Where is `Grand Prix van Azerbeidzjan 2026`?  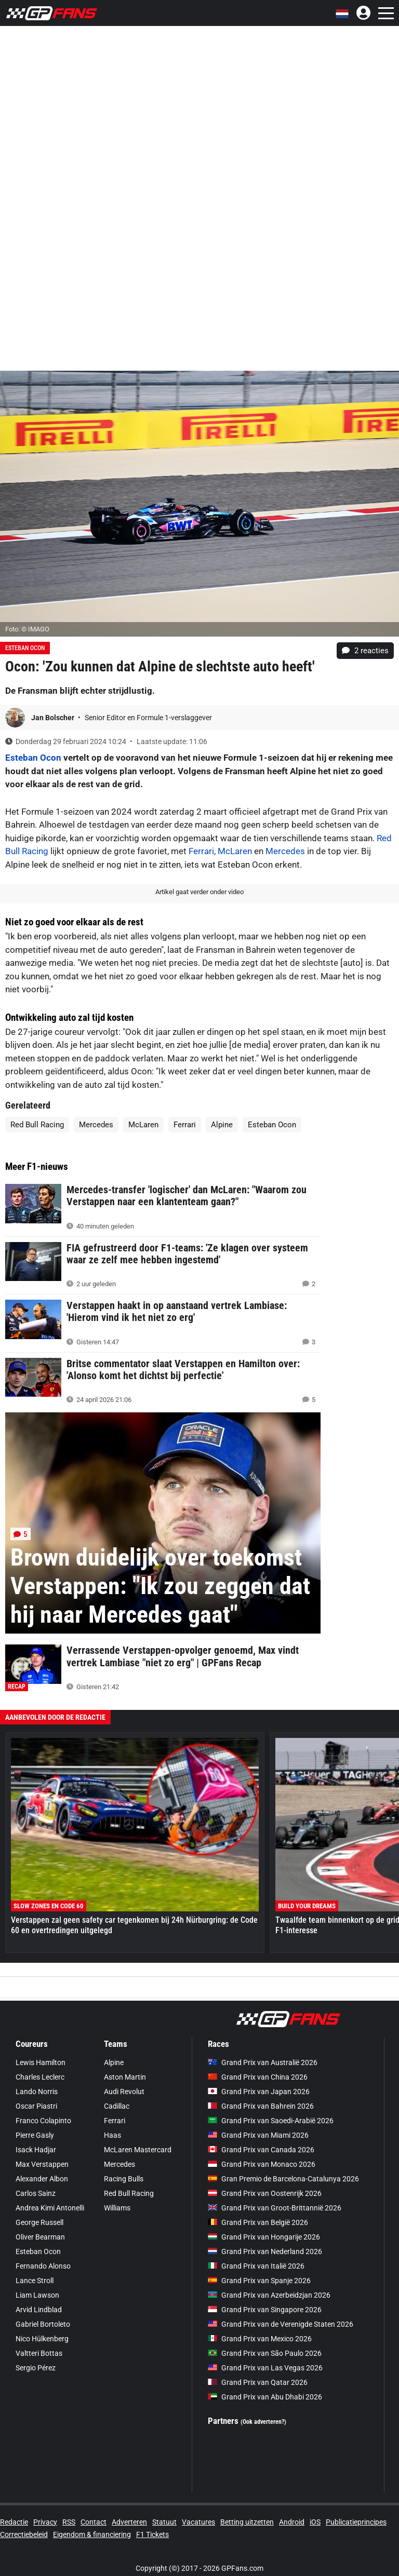
Grand Prix van Azerbeidzjan 2026 is located at coordinates (269, 2295).